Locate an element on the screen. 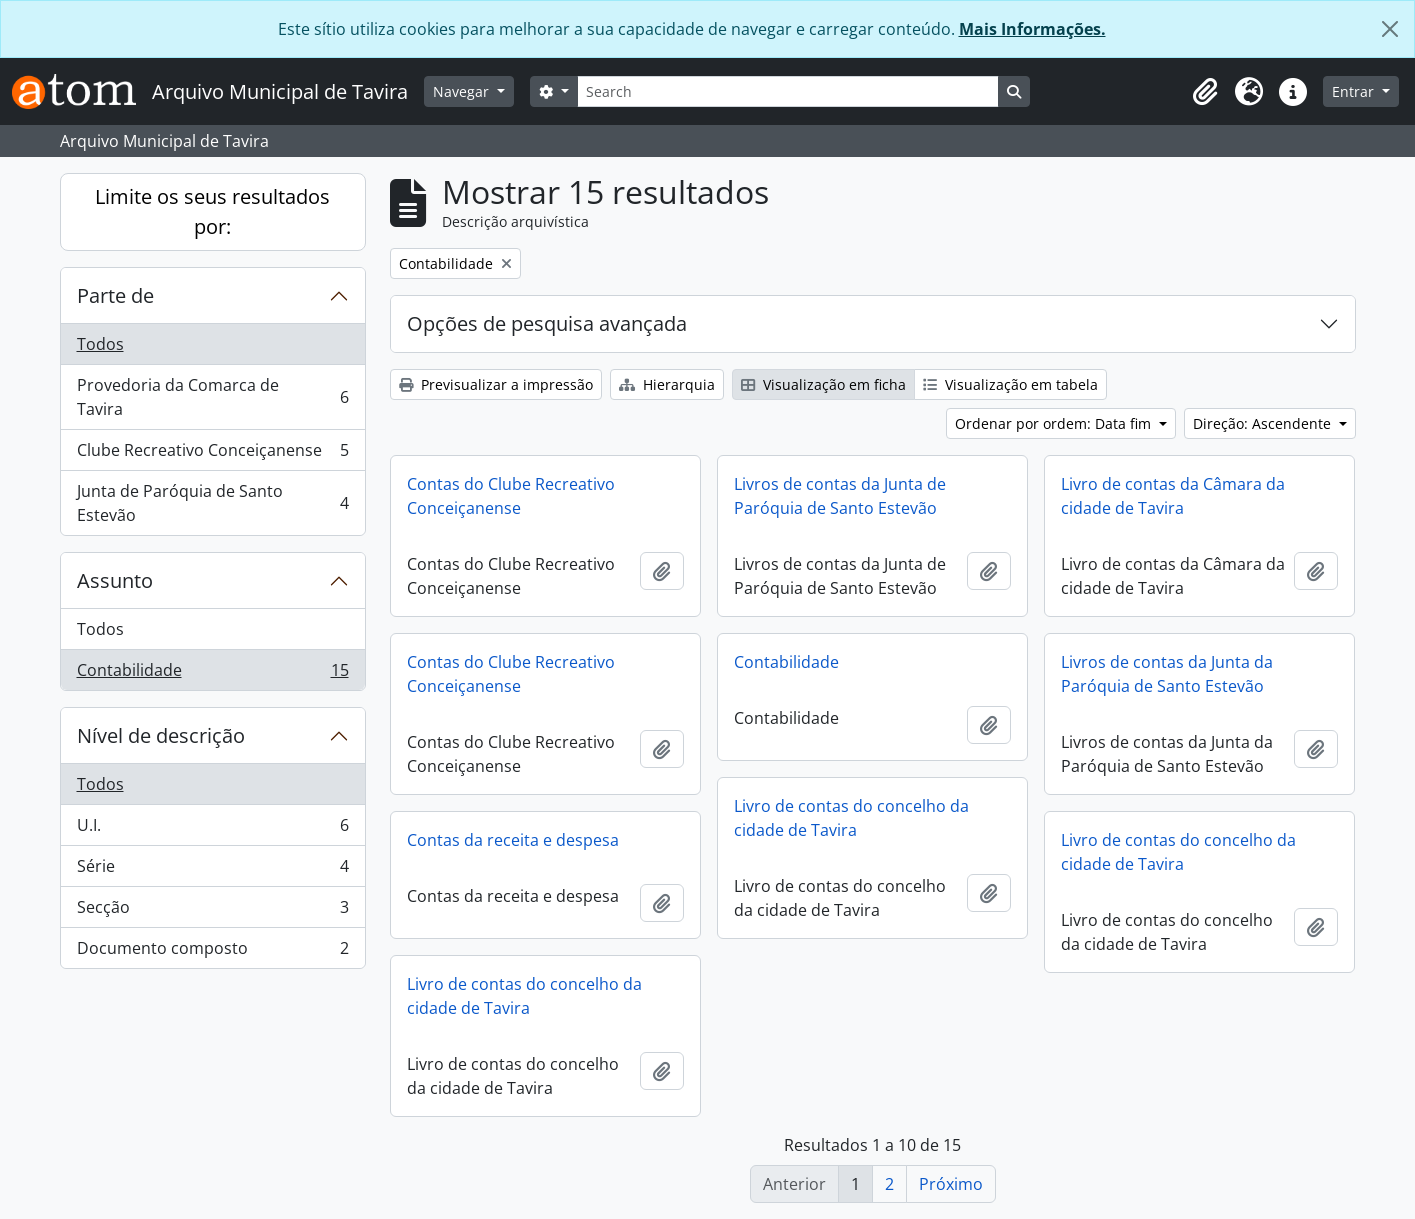 The image size is (1415, 1219). Documento composto is located at coordinates (212, 952).